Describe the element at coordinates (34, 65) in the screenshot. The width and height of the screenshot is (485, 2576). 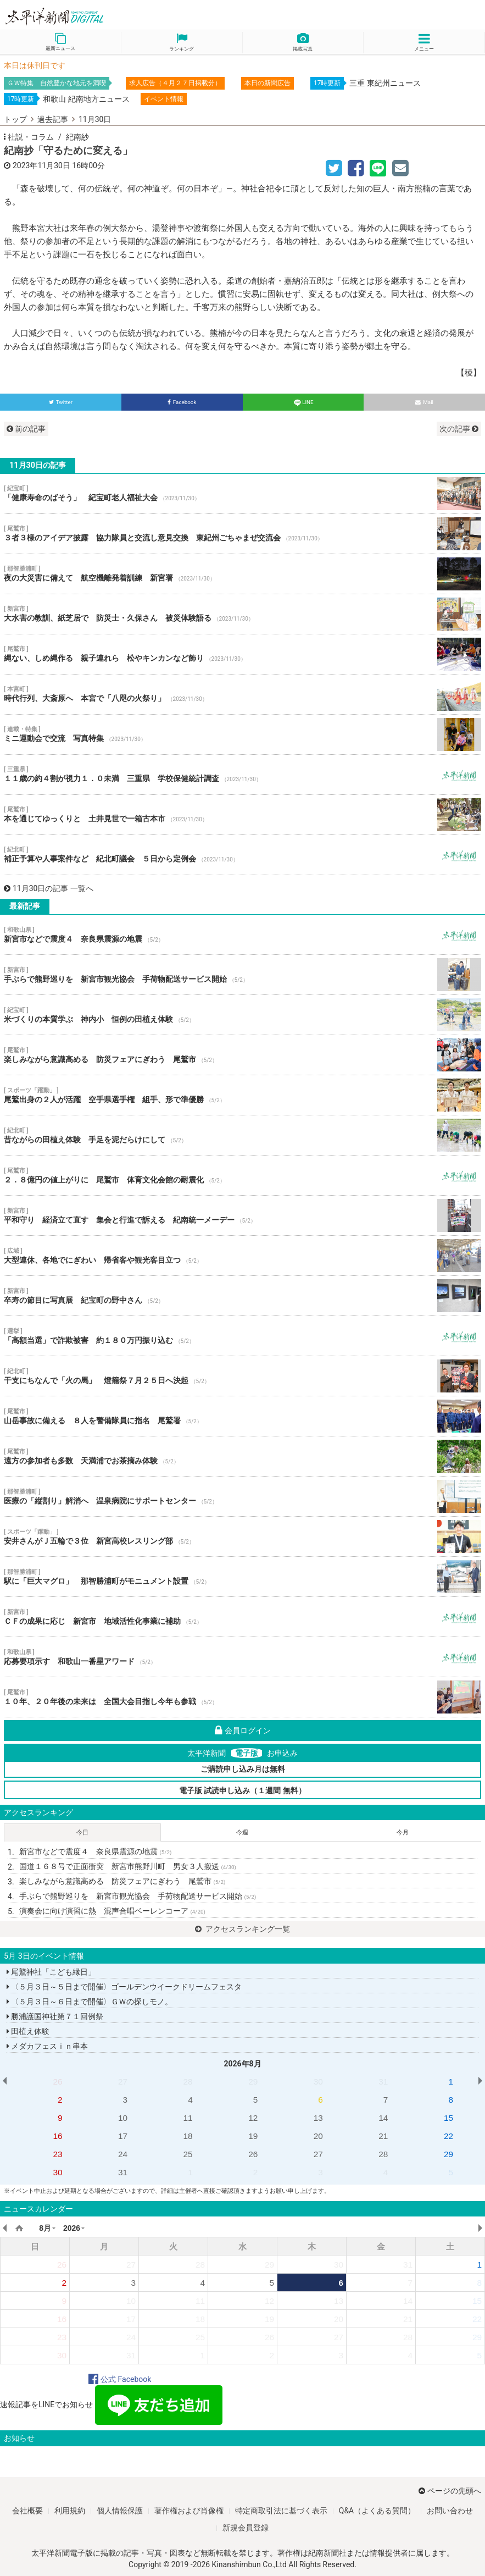
I see `本日は休刊日です` at that location.